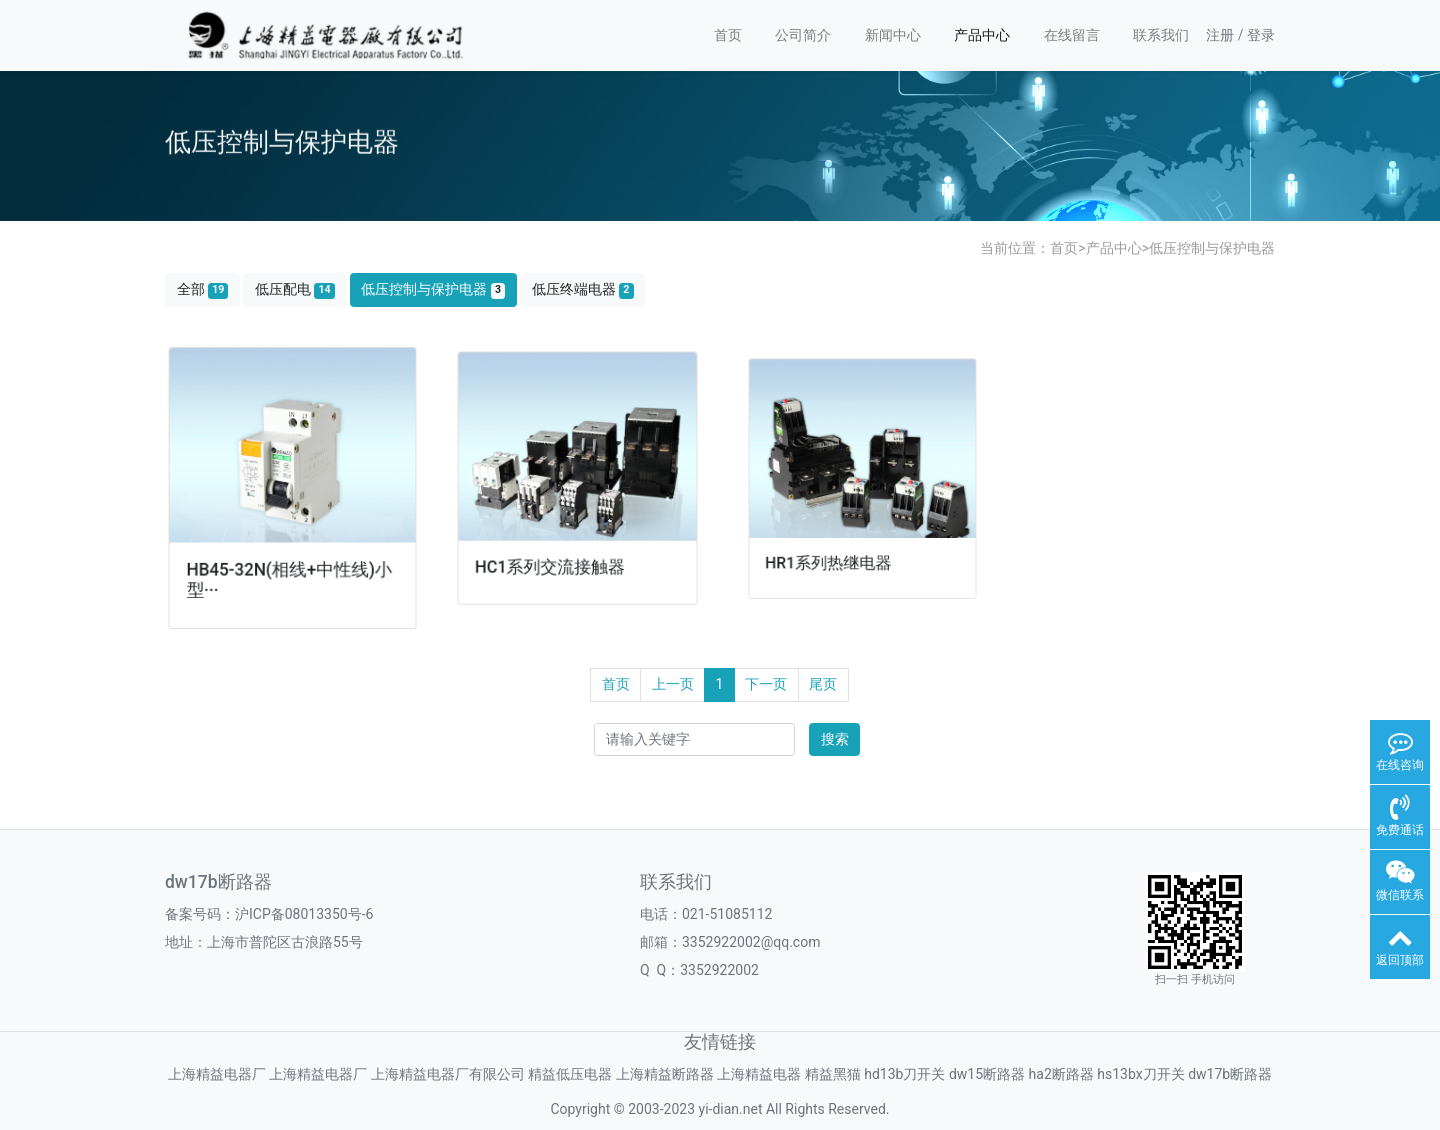 This screenshot has height=1130, width=1440. Describe the element at coordinates (1061, 1074) in the screenshot. I see `ha2断路器` at that location.